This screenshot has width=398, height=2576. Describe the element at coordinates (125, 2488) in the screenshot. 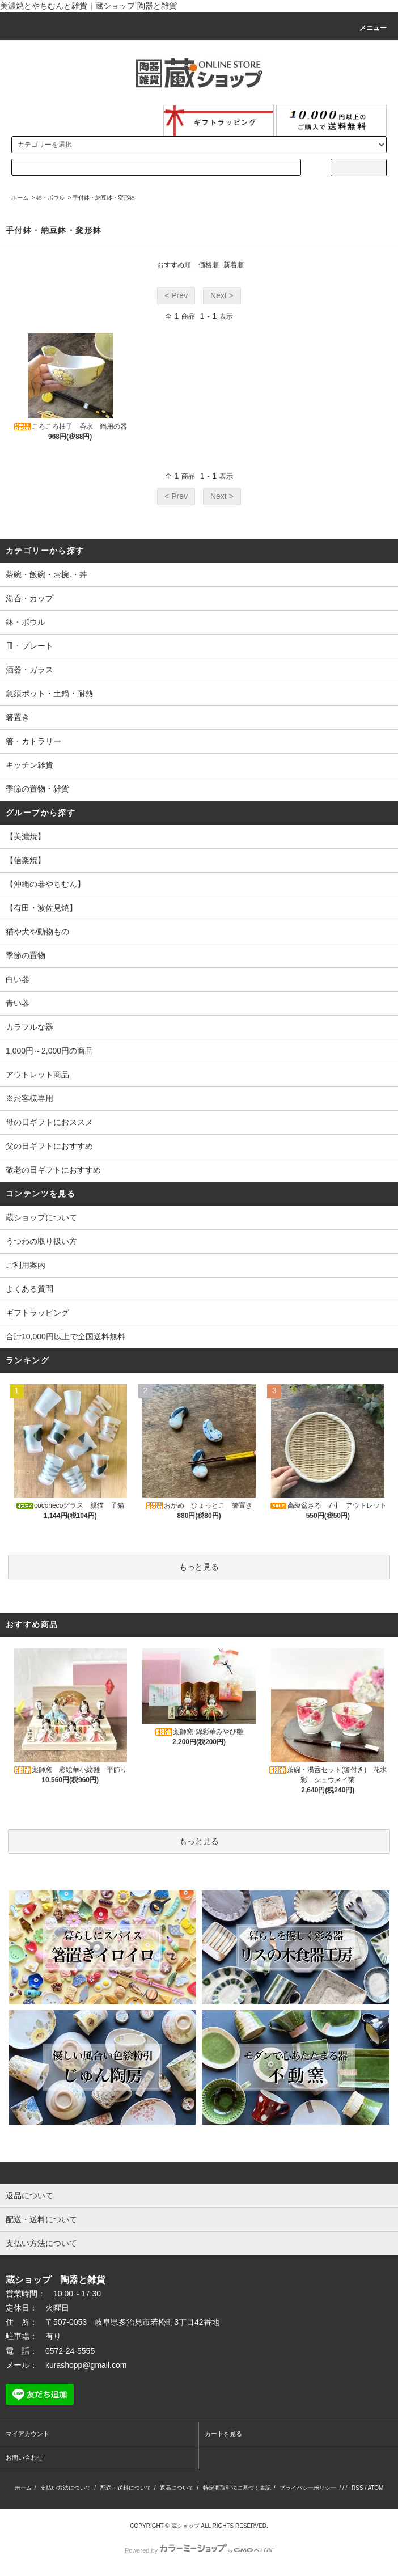

I see `配送・送料について` at that location.